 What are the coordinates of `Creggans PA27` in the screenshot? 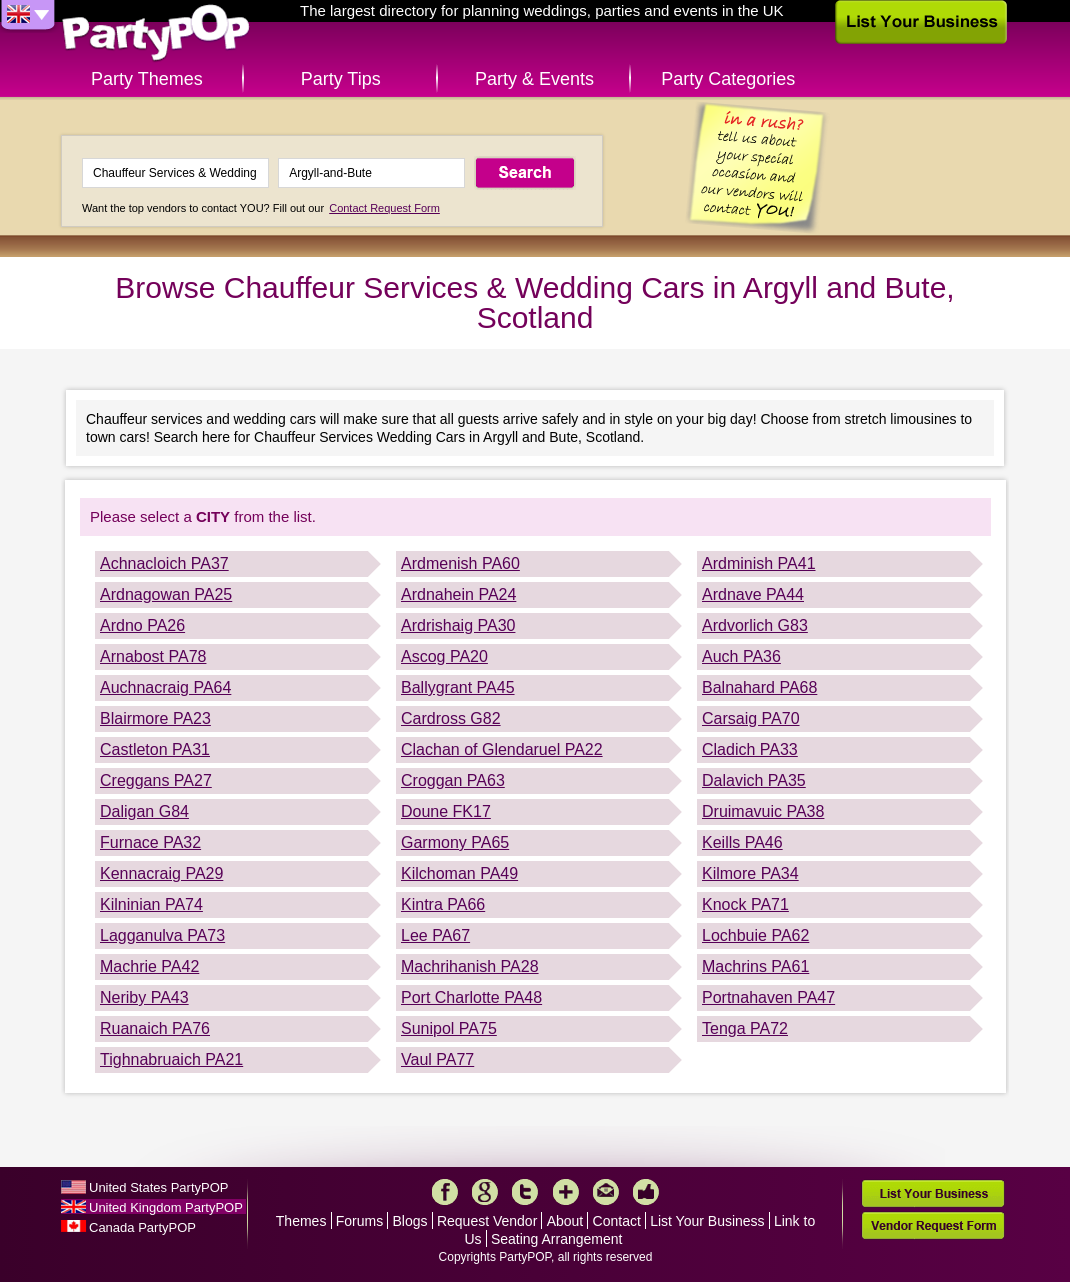 It's located at (156, 780).